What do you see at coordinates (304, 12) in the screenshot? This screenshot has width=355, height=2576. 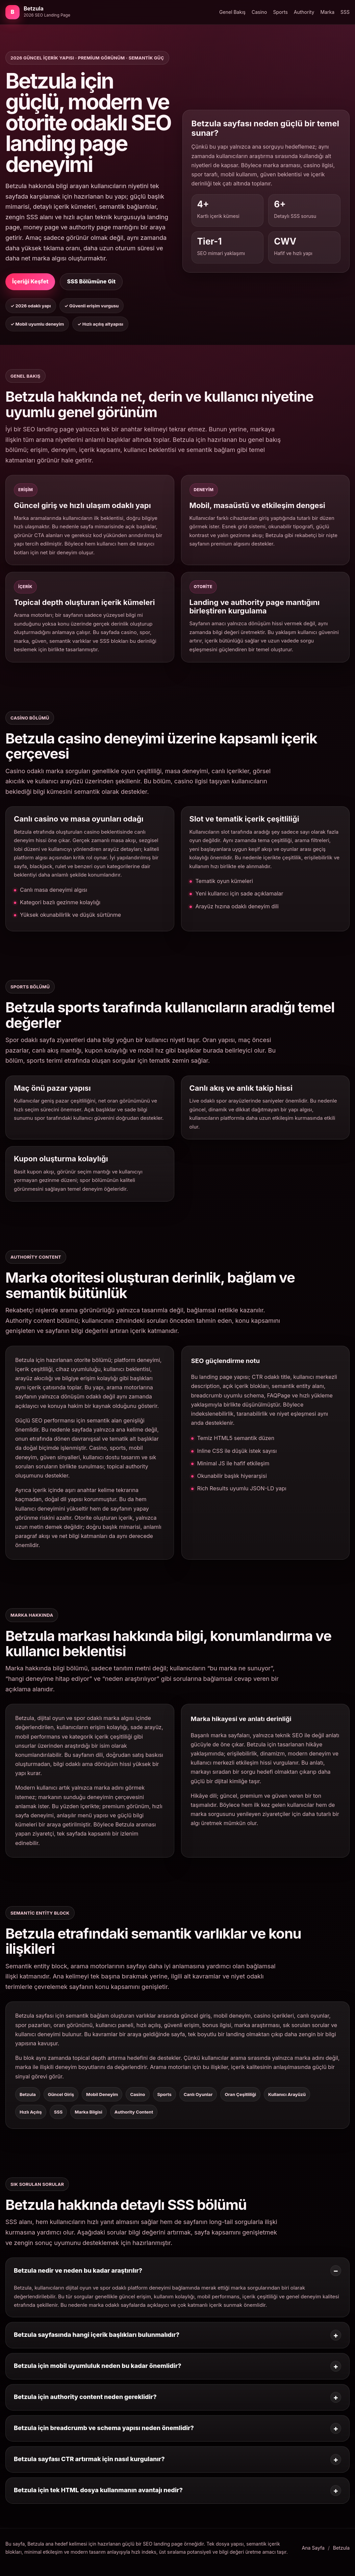 I see `Authority` at bounding box center [304, 12].